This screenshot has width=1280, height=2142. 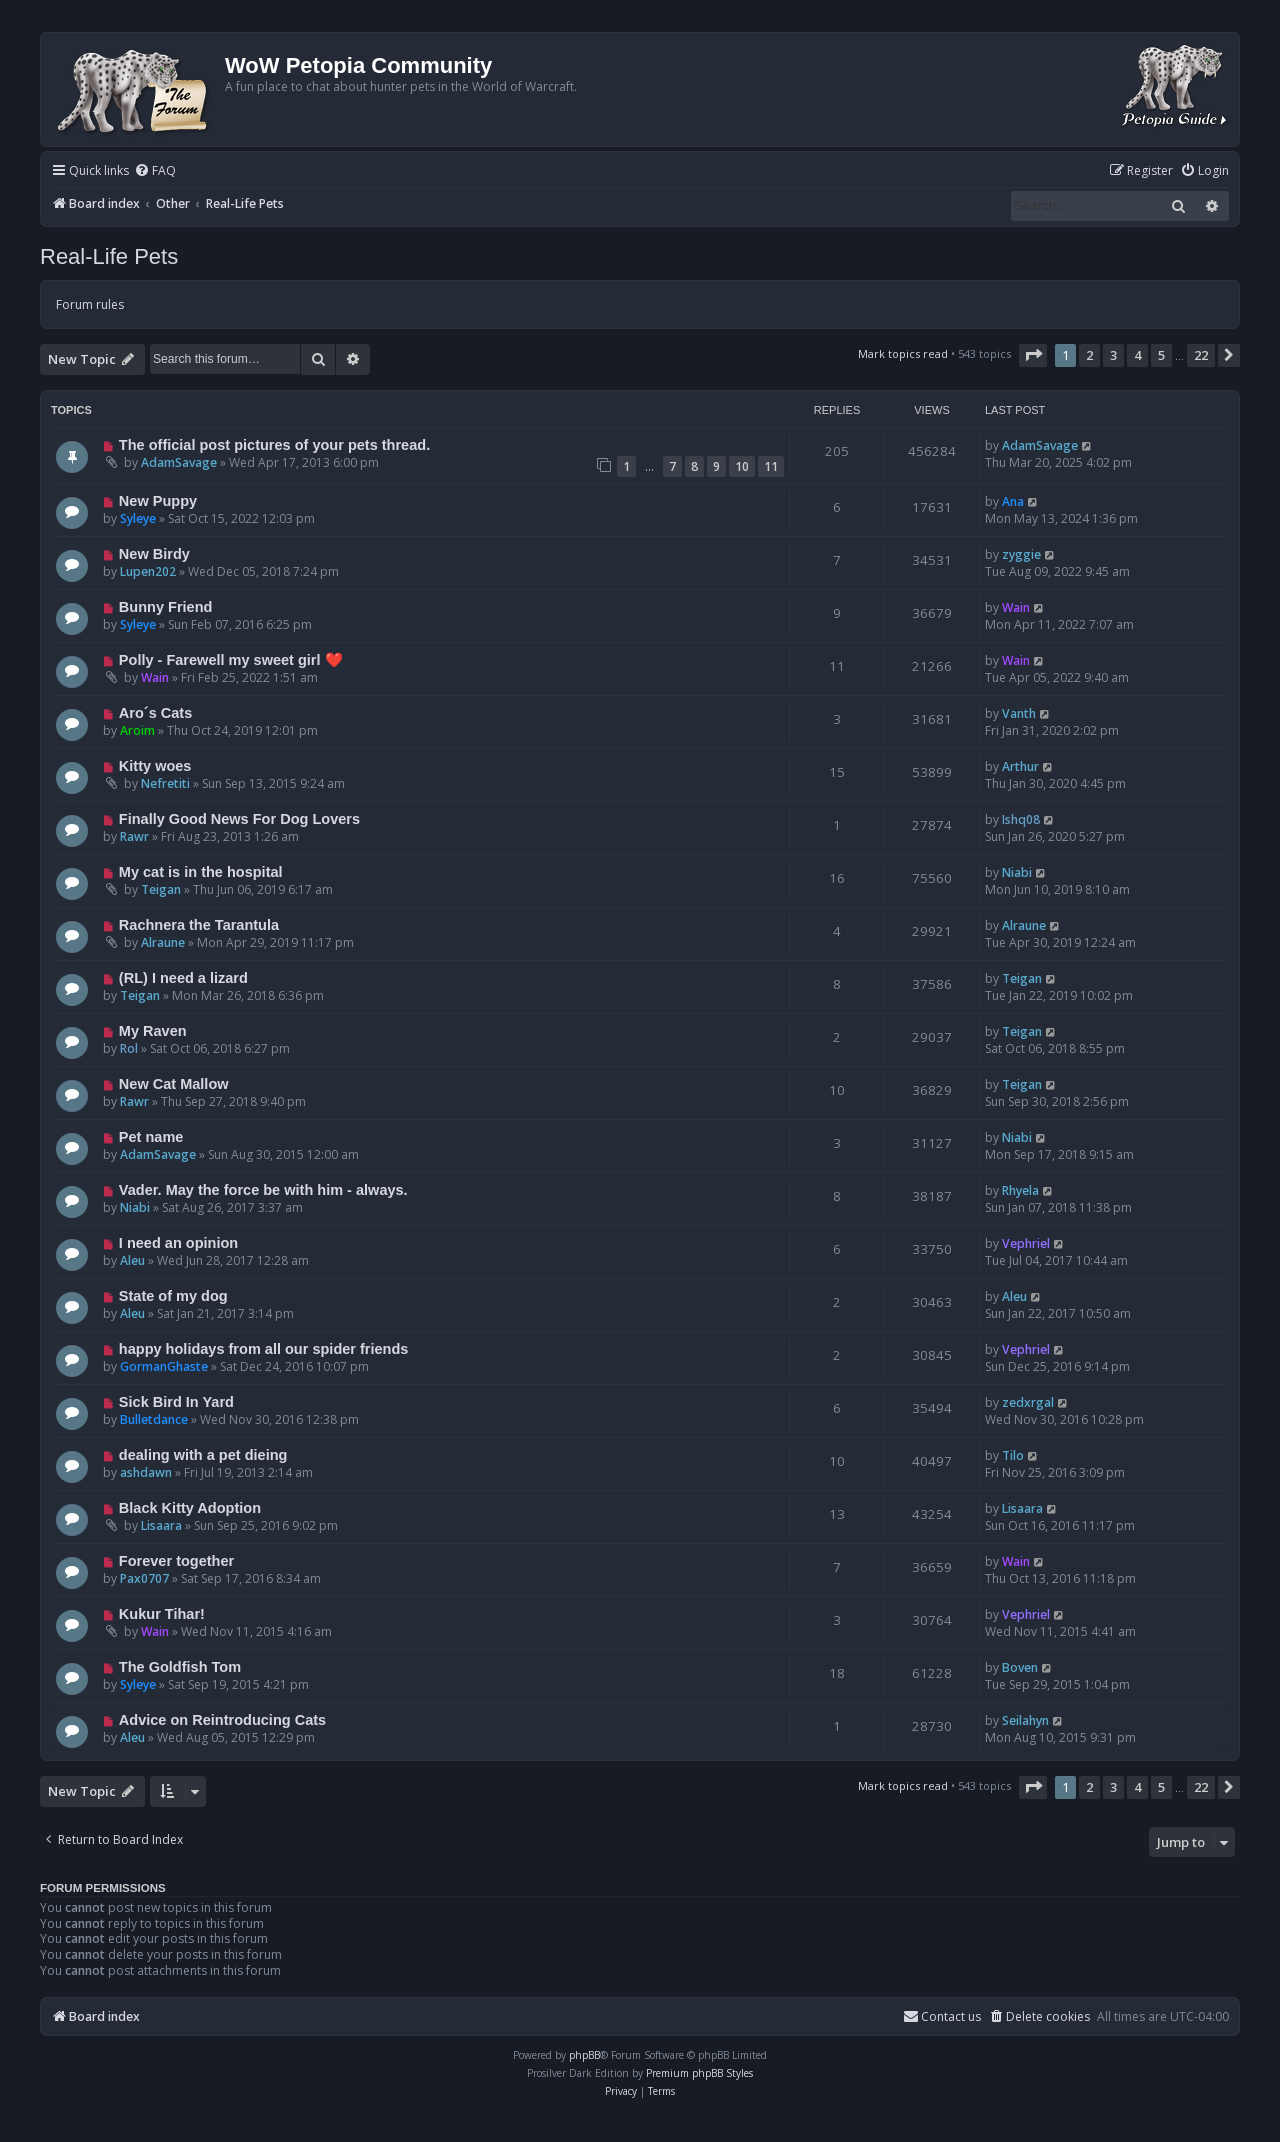 I want to click on Aroim, so click(x=137, y=730).